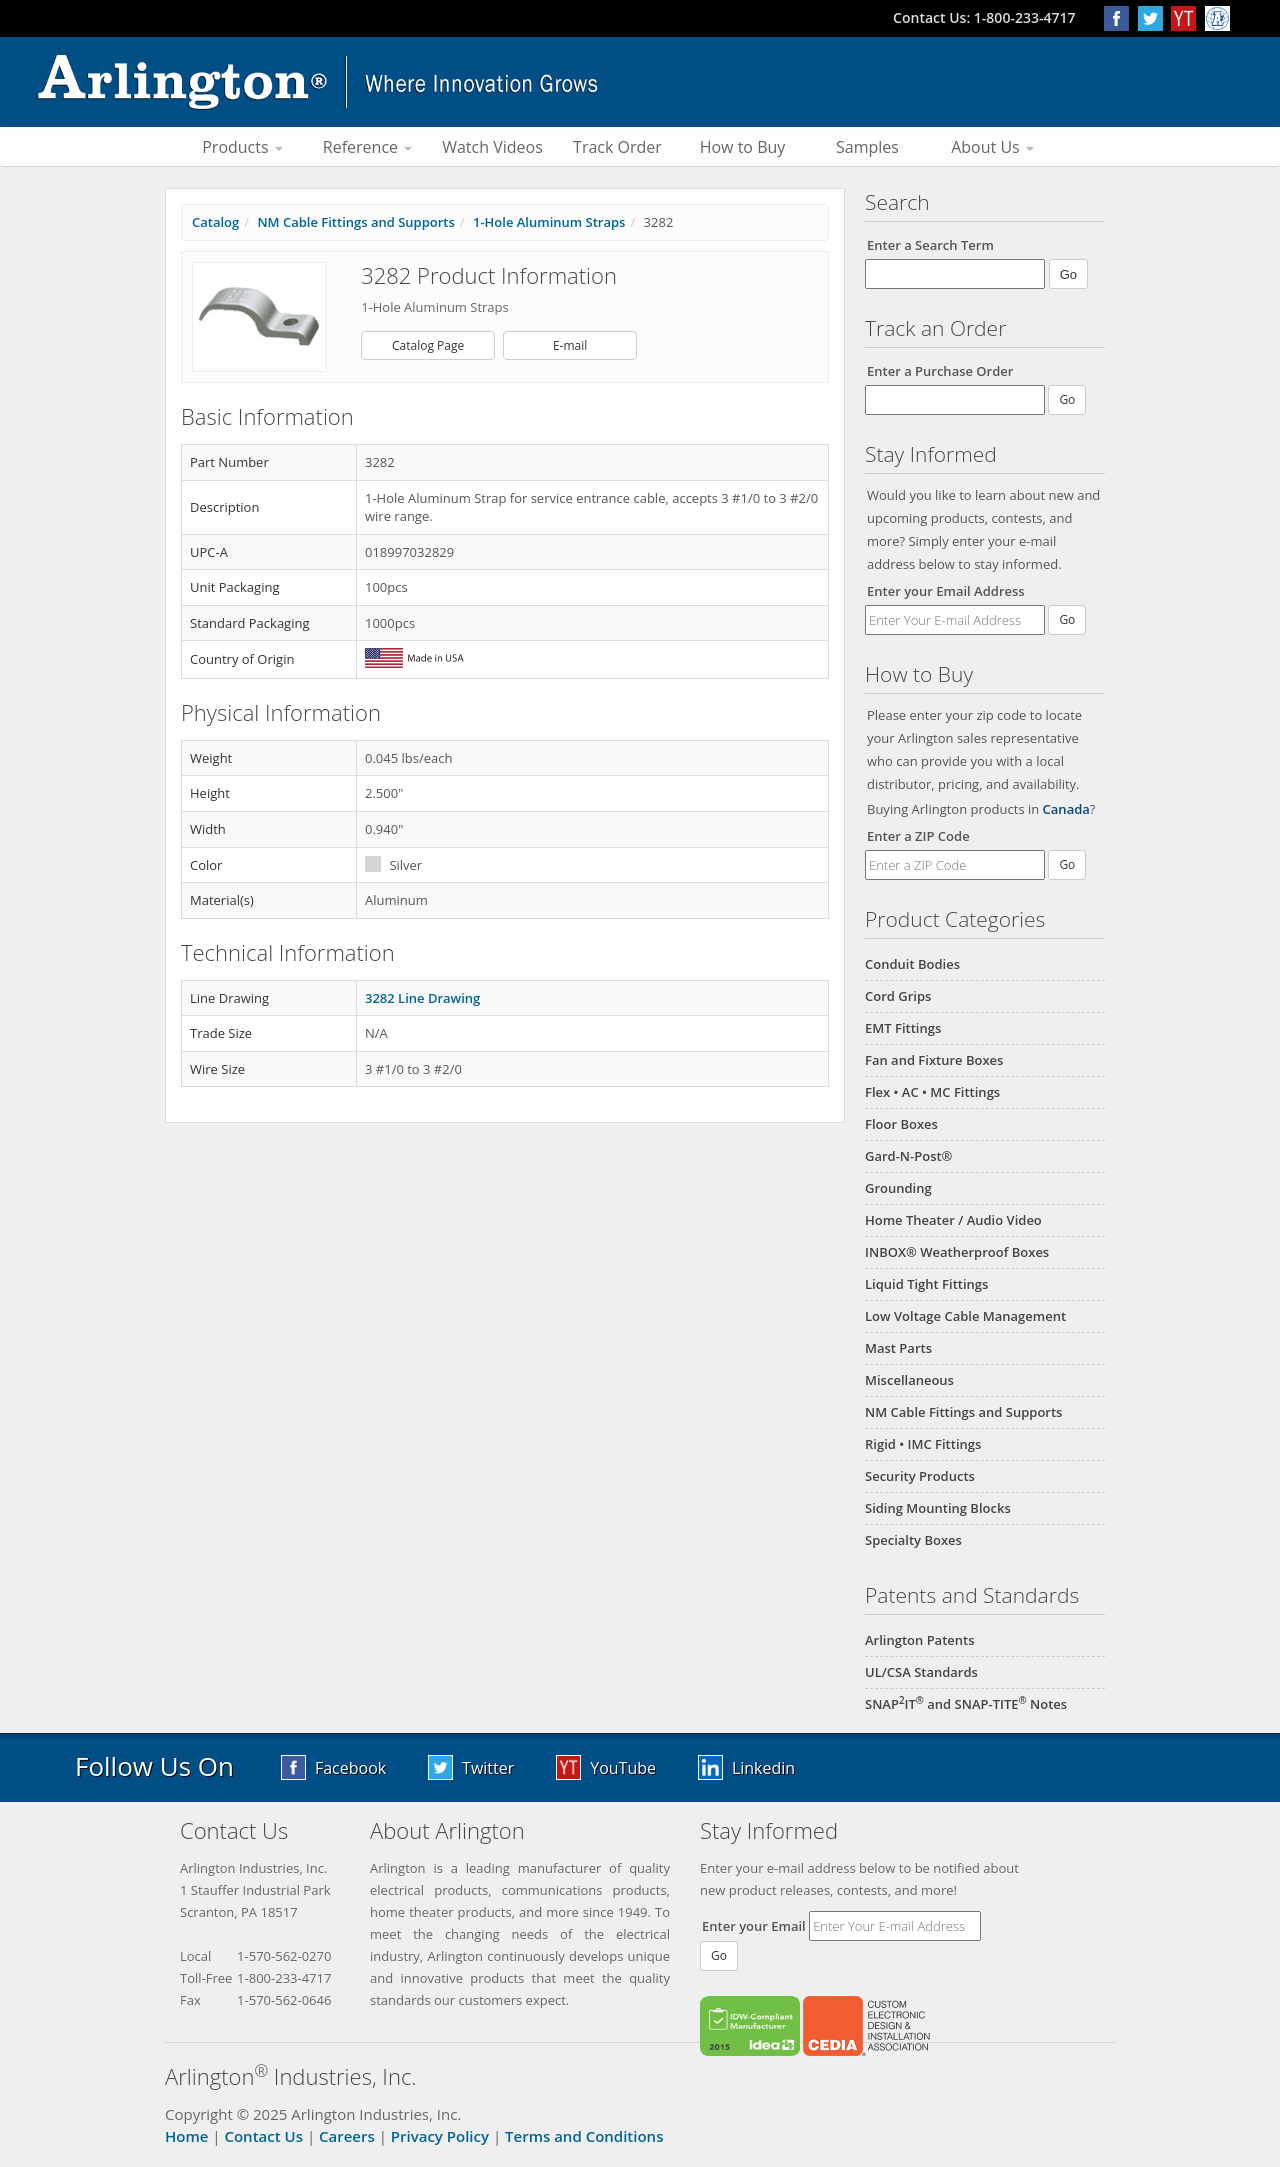 The width and height of the screenshot is (1280, 2167). What do you see at coordinates (1067, 619) in the screenshot?
I see `Go` at bounding box center [1067, 619].